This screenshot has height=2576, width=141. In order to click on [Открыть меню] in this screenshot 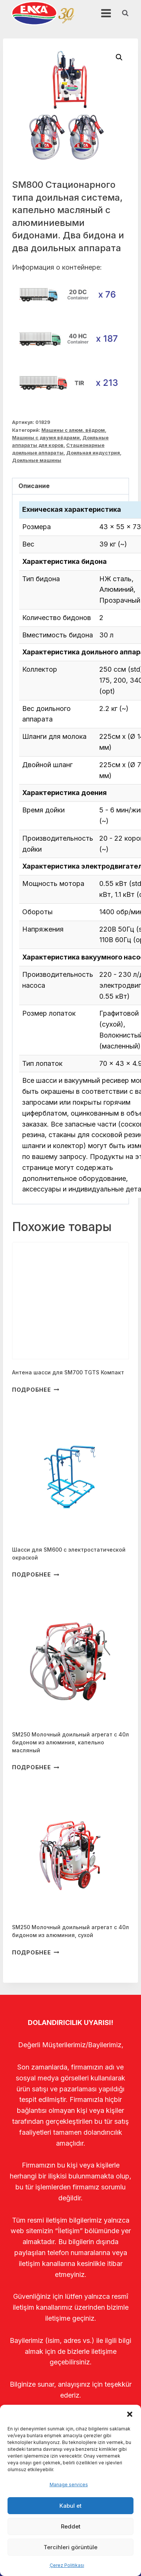, I will do `click(106, 13)`.